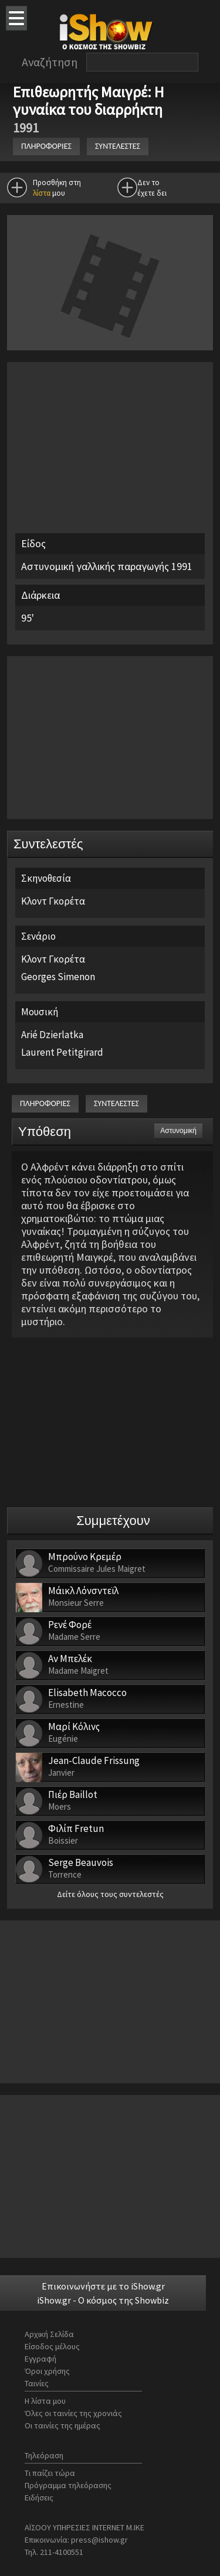 This screenshot has width=220, height=2576. Describe the element at coordinates (110, 1894) in the screenshot. I see `Δείτε όλους τους συντελεστές` at that location.